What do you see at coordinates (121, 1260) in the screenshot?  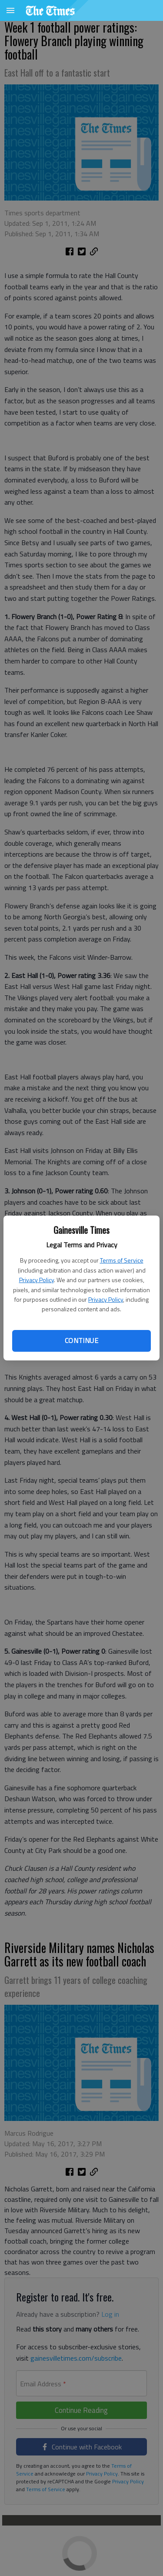 I see `Terms of Service` at bounding box center [121, 1260].